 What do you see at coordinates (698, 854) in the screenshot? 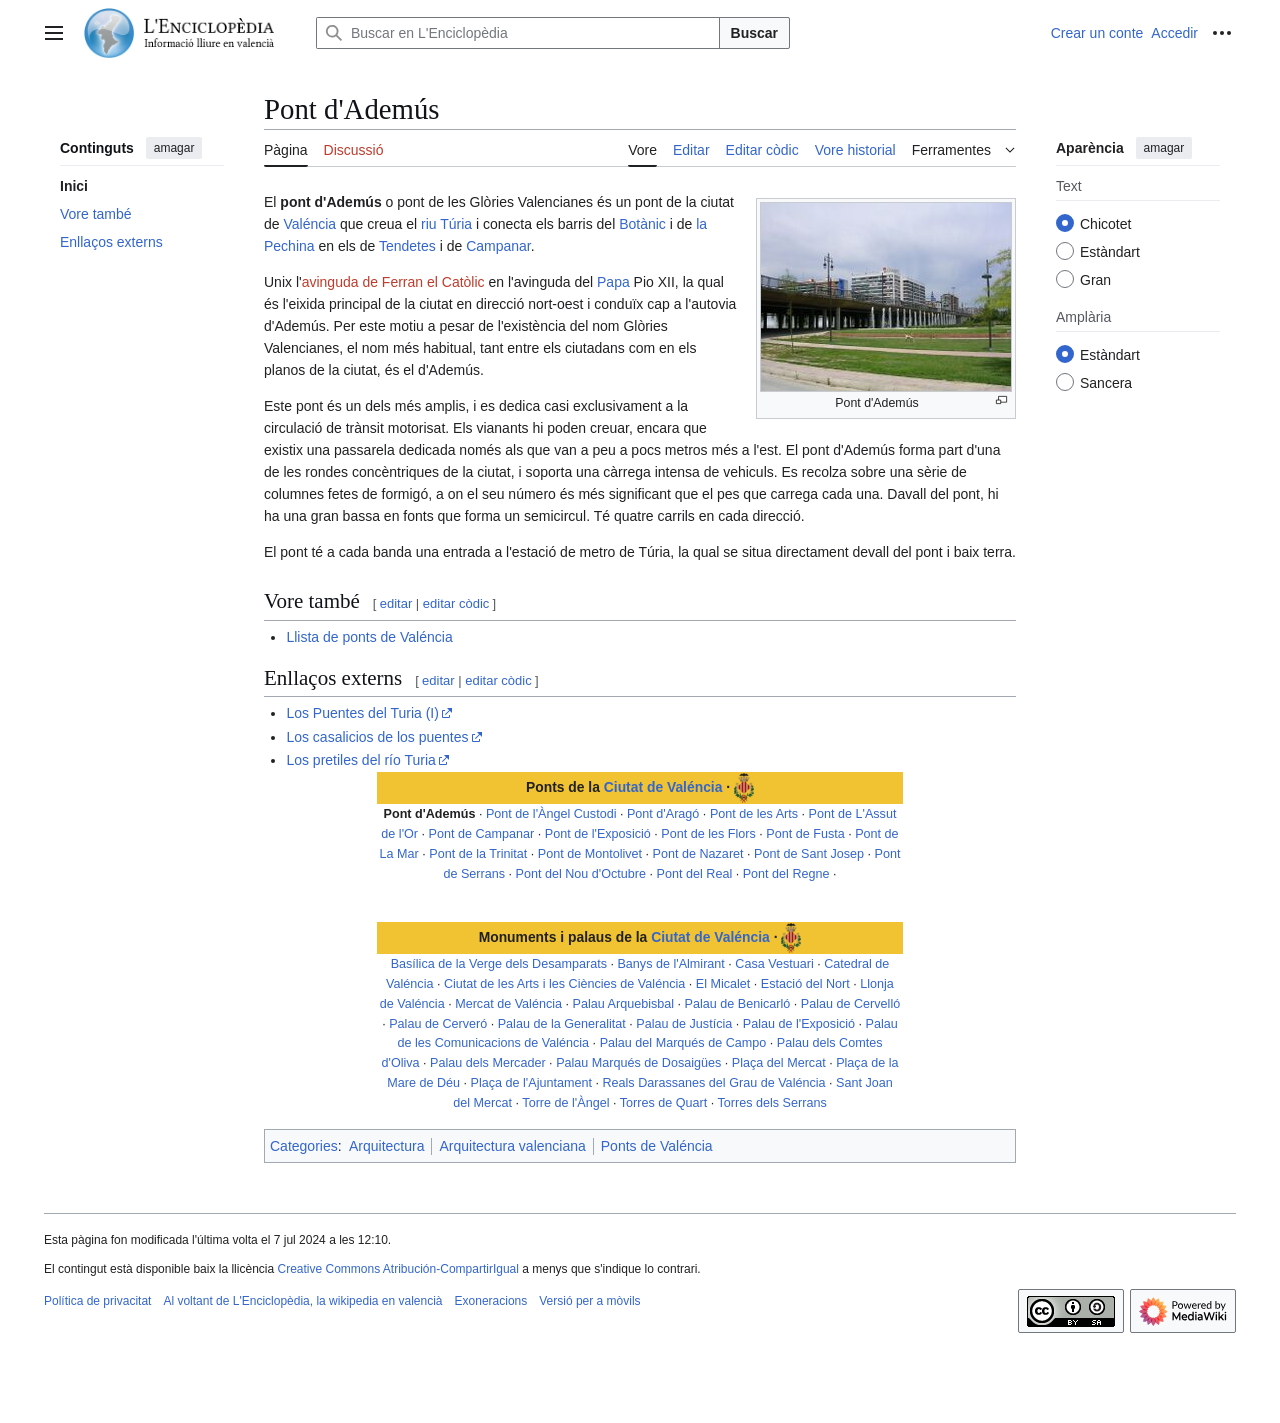
I see `Pont de Nazaret` at bounding box center [698, 854].